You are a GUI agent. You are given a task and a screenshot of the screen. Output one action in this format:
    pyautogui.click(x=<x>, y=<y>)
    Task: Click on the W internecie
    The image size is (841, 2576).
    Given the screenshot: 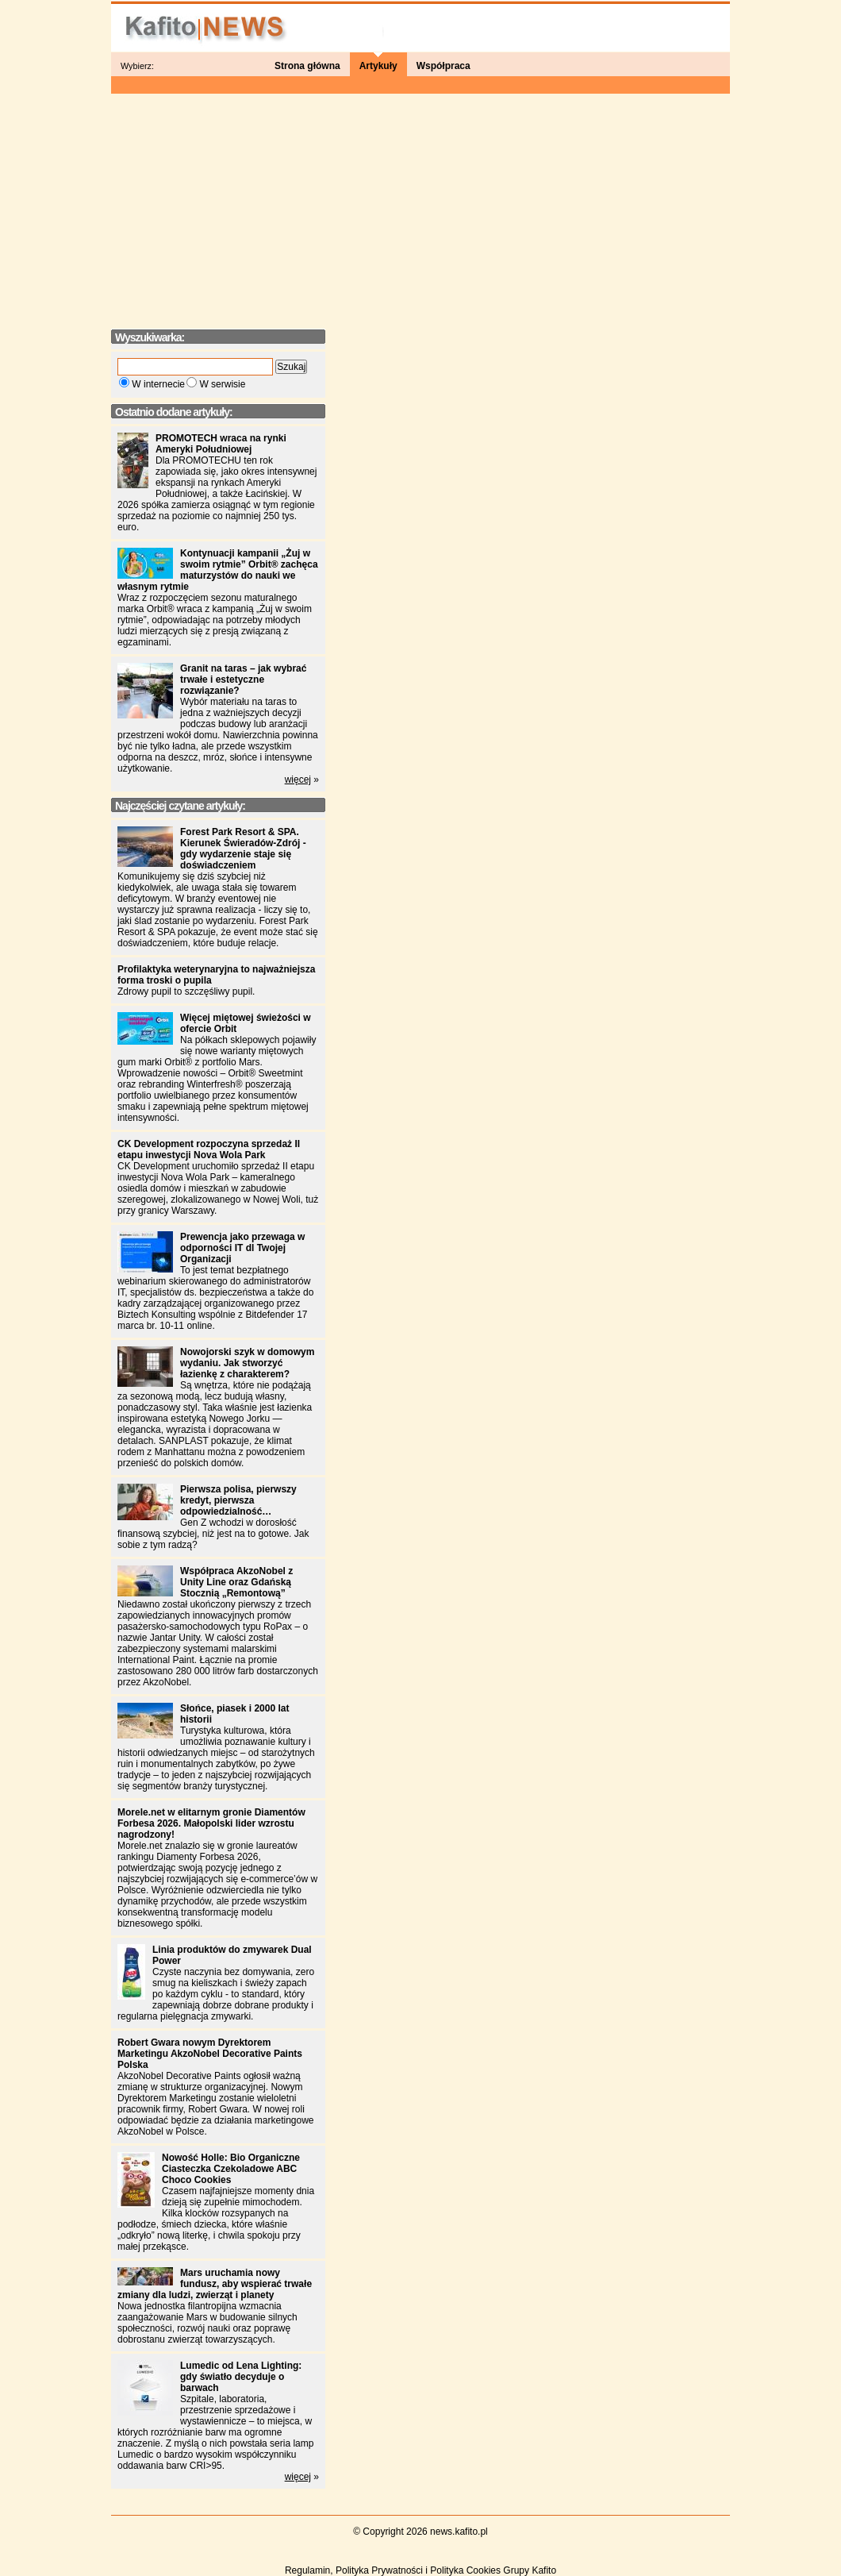 What is the action you would take?
    pyautogui.click(x=158, y=384)
    